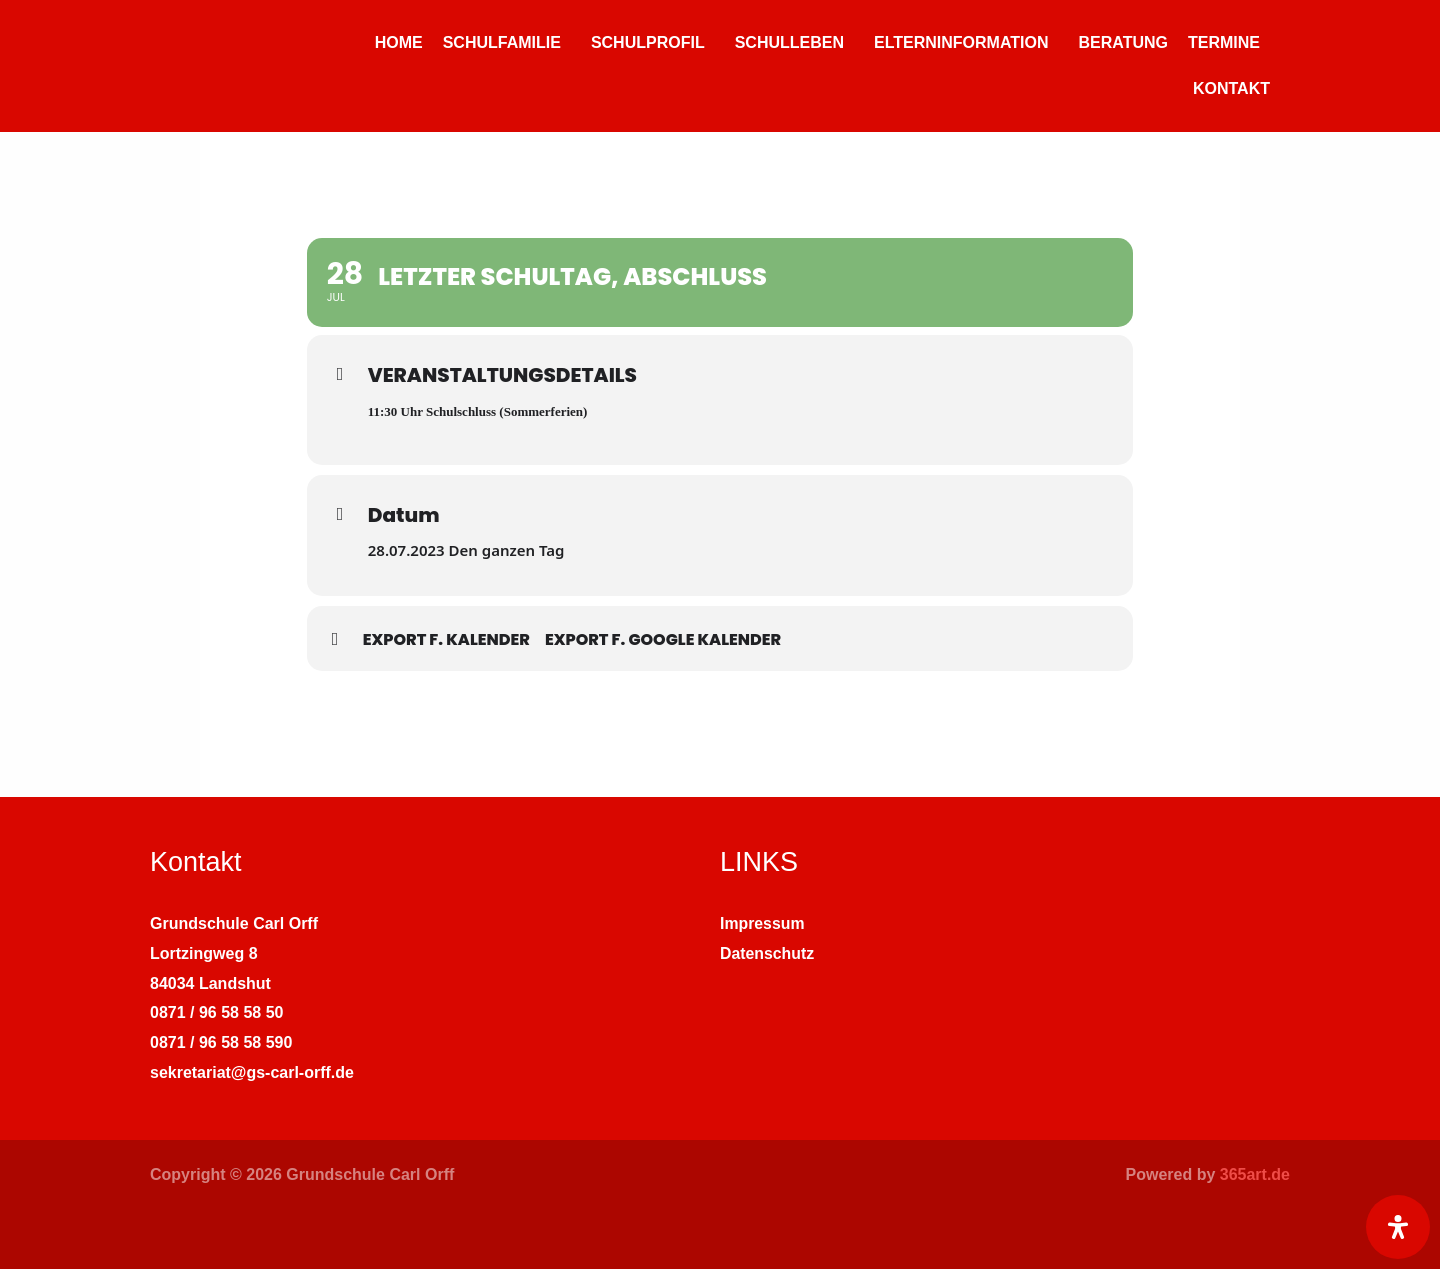  Describe the element at coordinates (446, 639) in the screenshot. I see `Export f. Kalender` at that location.